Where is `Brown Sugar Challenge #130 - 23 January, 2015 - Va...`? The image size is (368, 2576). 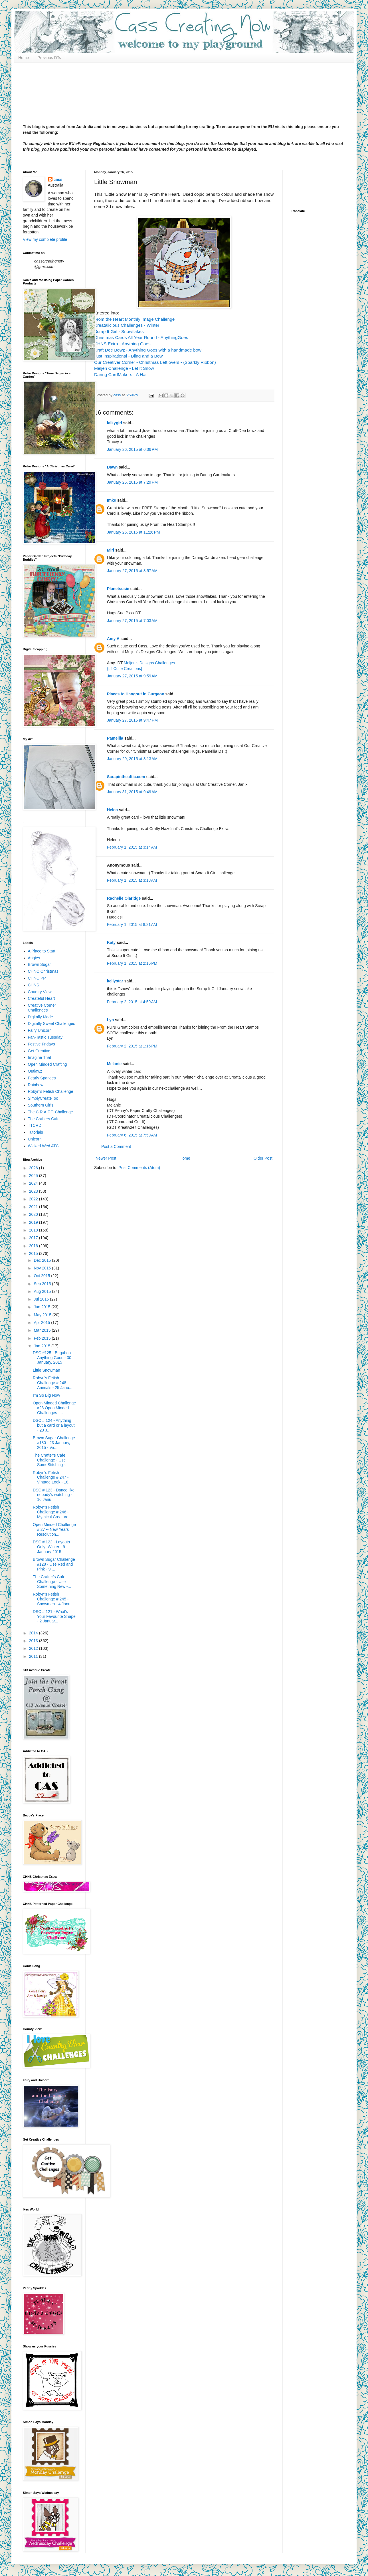 Brown Sugar Challenge #130 - 23 January, 2015 - Va... is located at coordinates (54, 1443).